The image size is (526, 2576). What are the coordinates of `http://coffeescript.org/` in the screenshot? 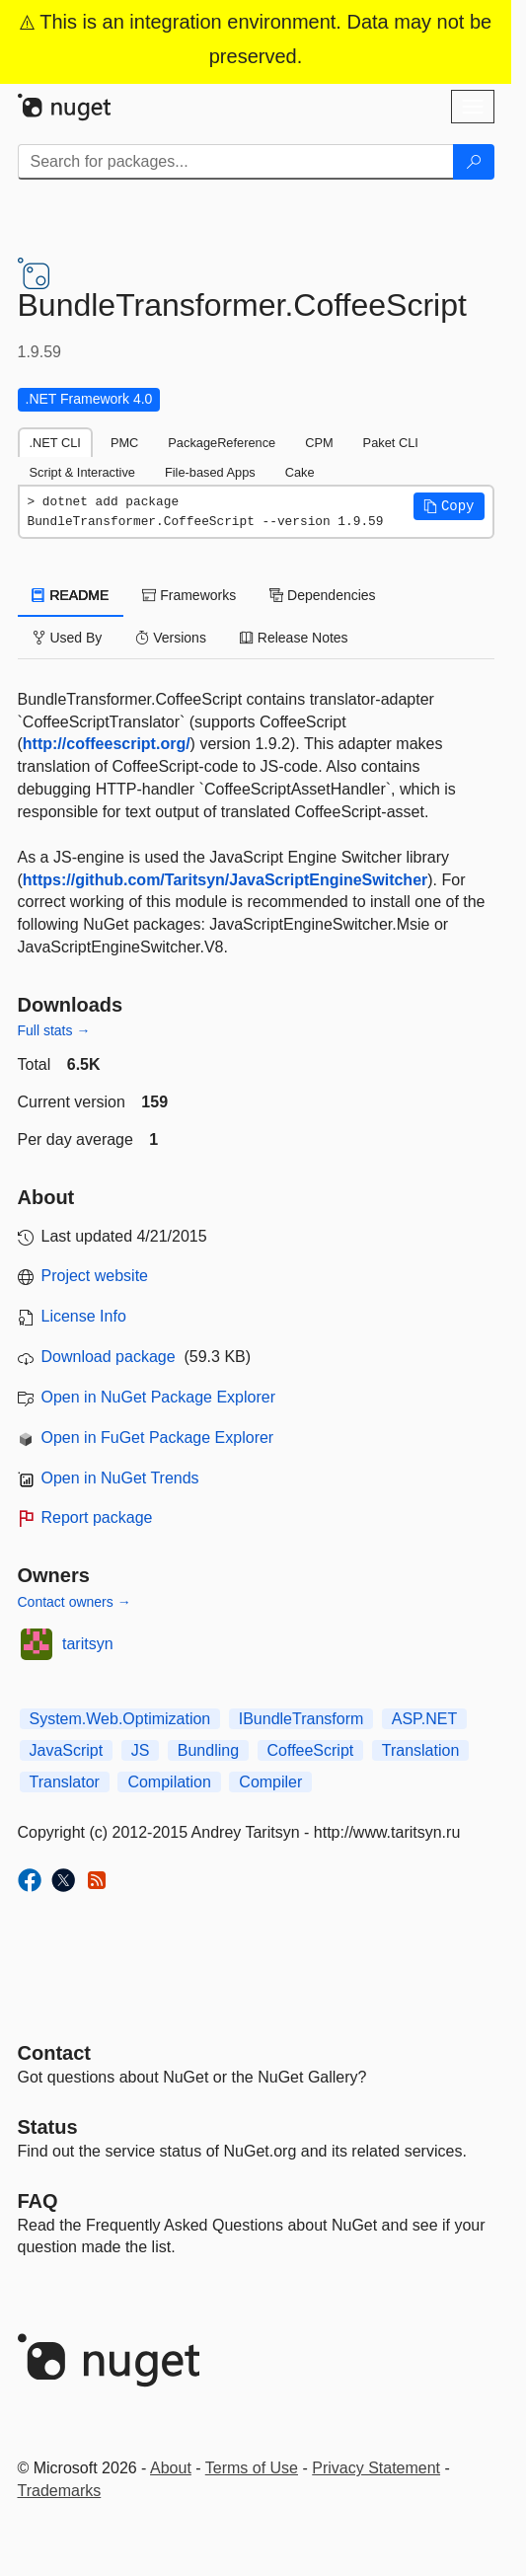 It's located at (106, 743).